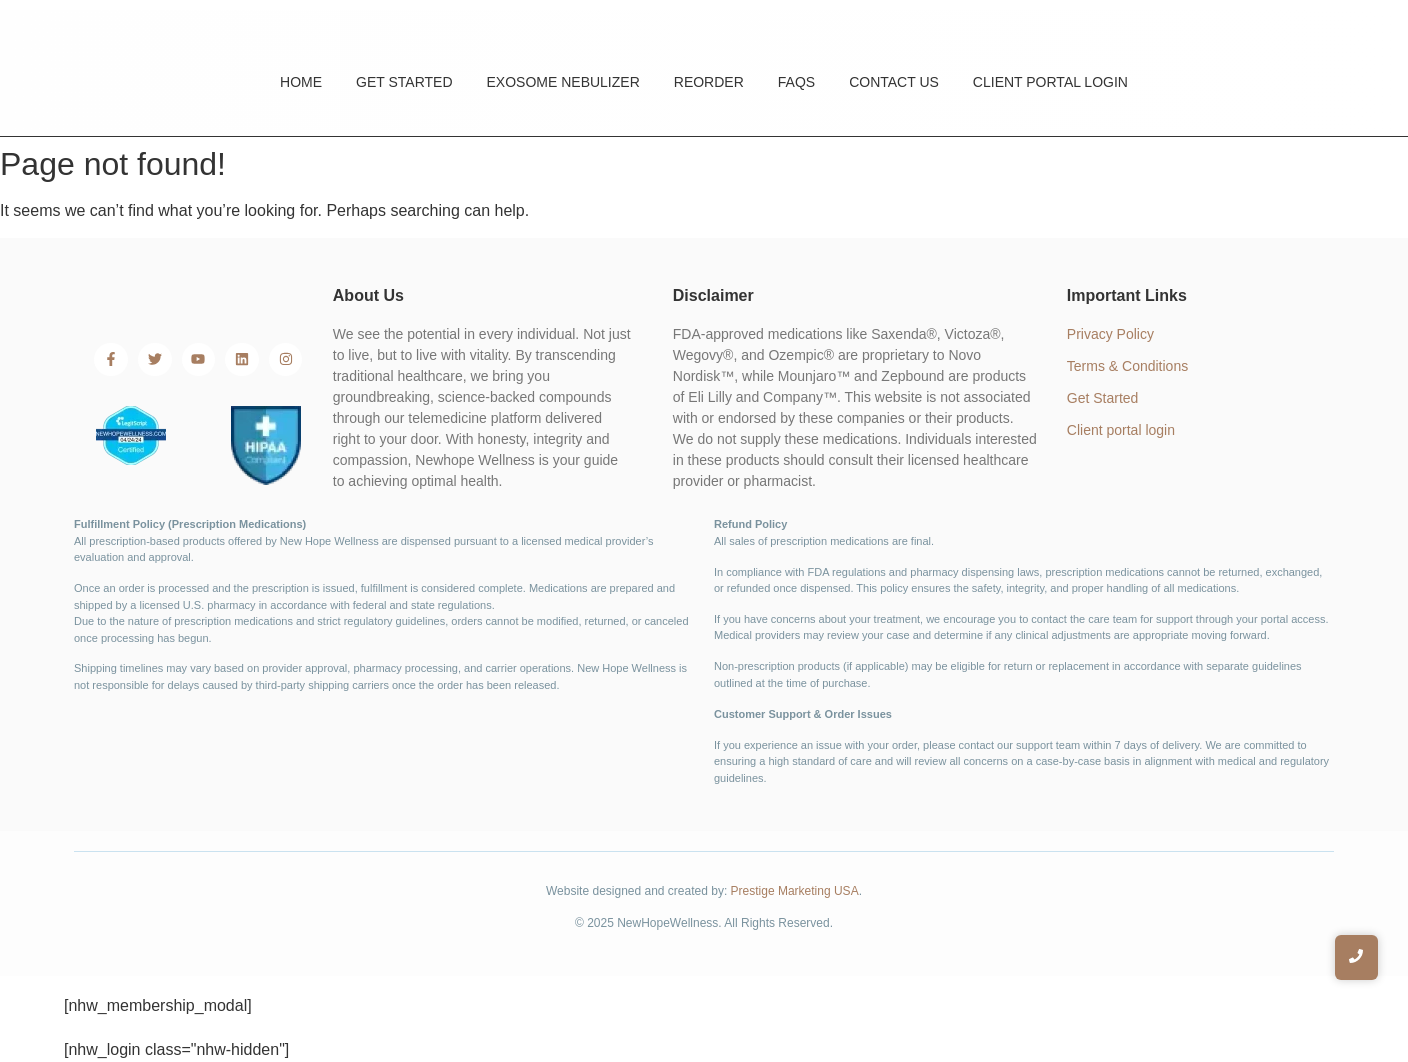  Describe the element at coordinates (795, 891) in the screenshot. I see `Prestige Marketing USA` at that location.